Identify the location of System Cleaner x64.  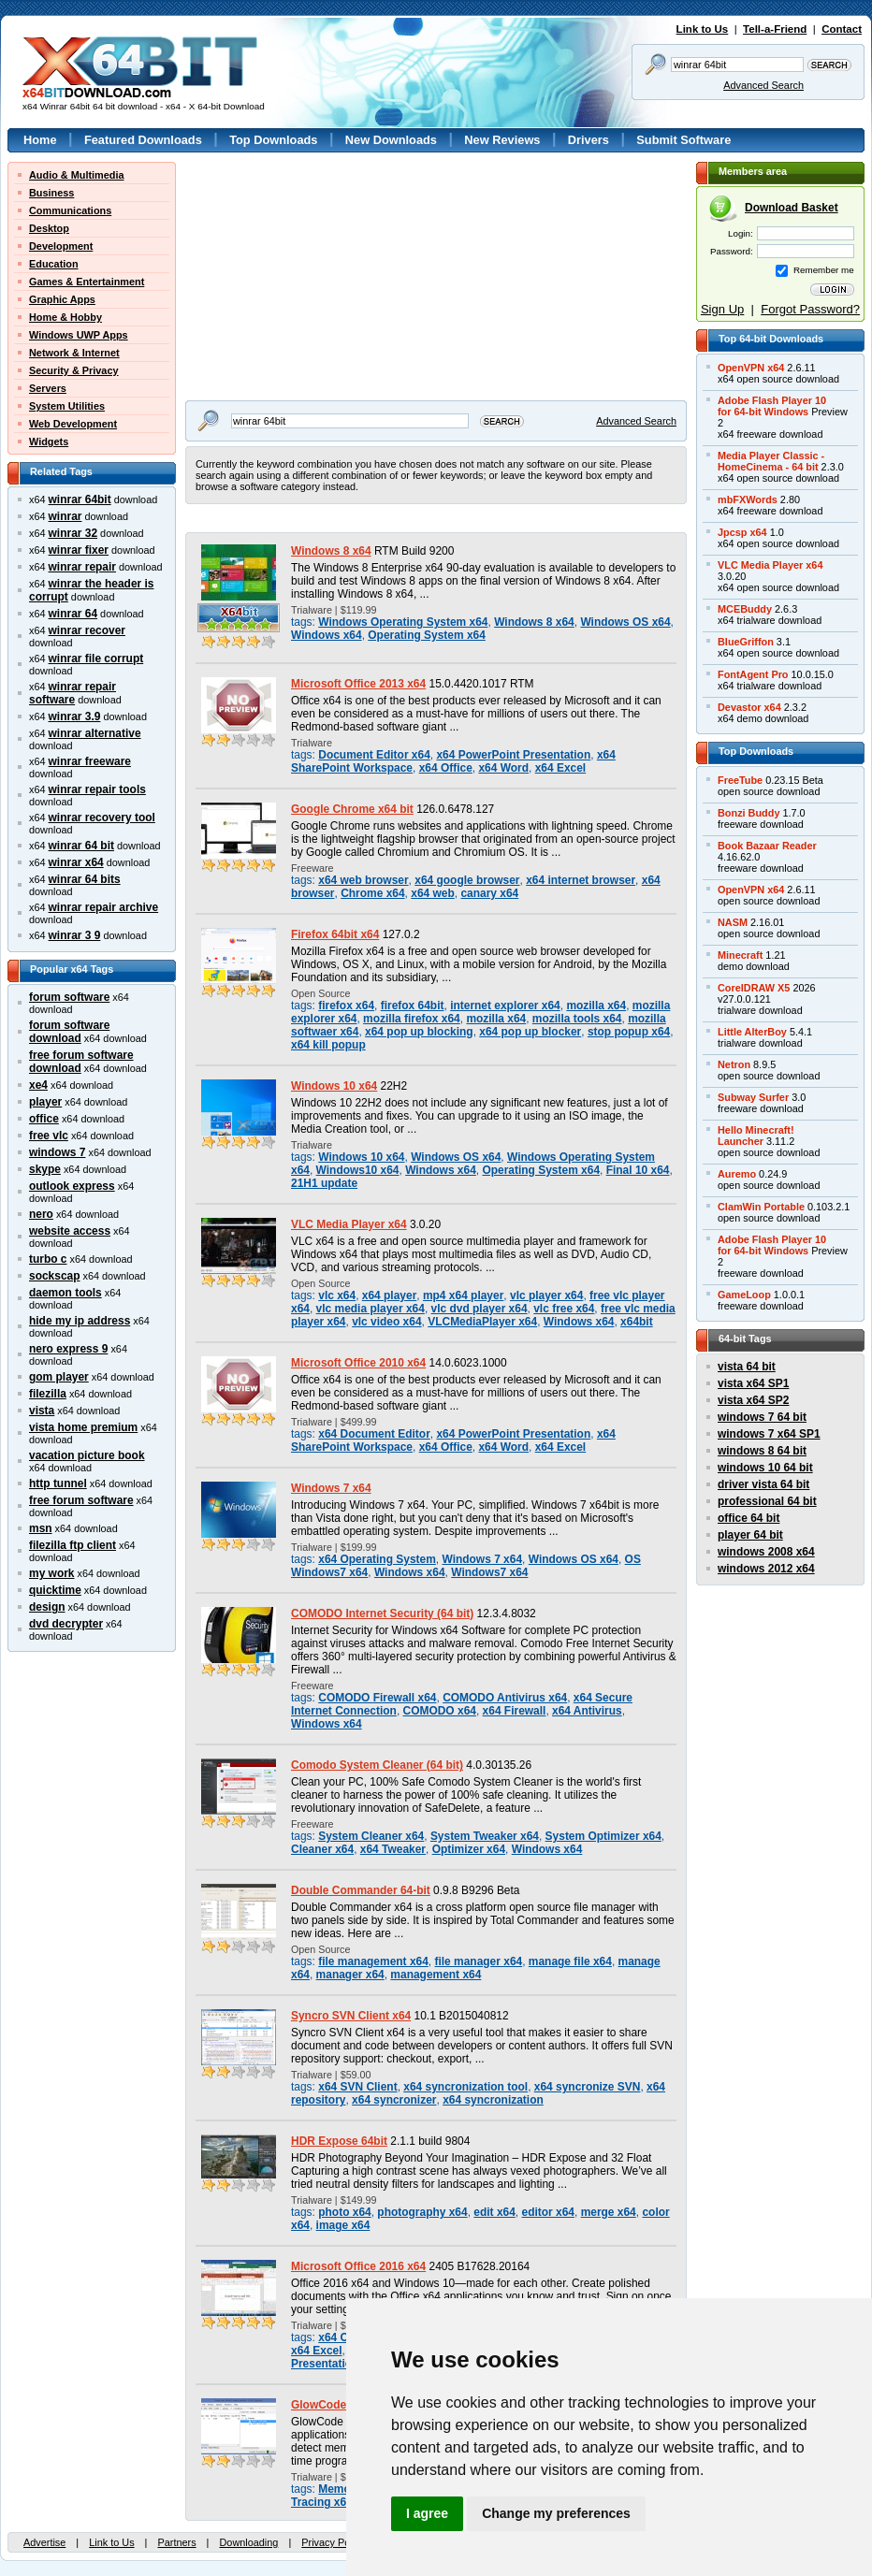
(371, 1836).